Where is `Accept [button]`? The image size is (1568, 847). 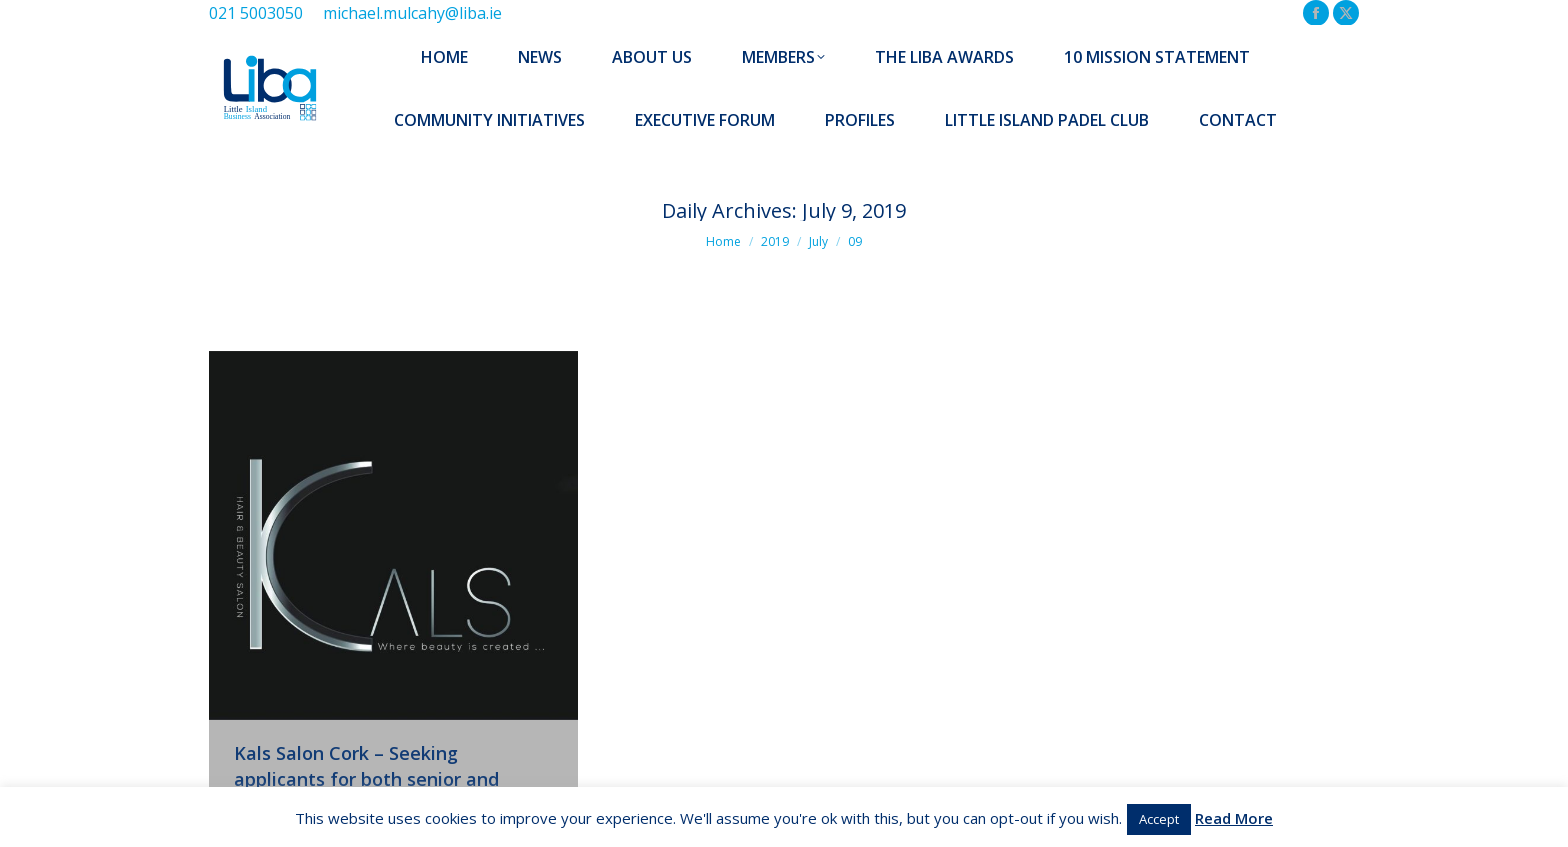
Accept [button] is located at coordinates (1159, 819).